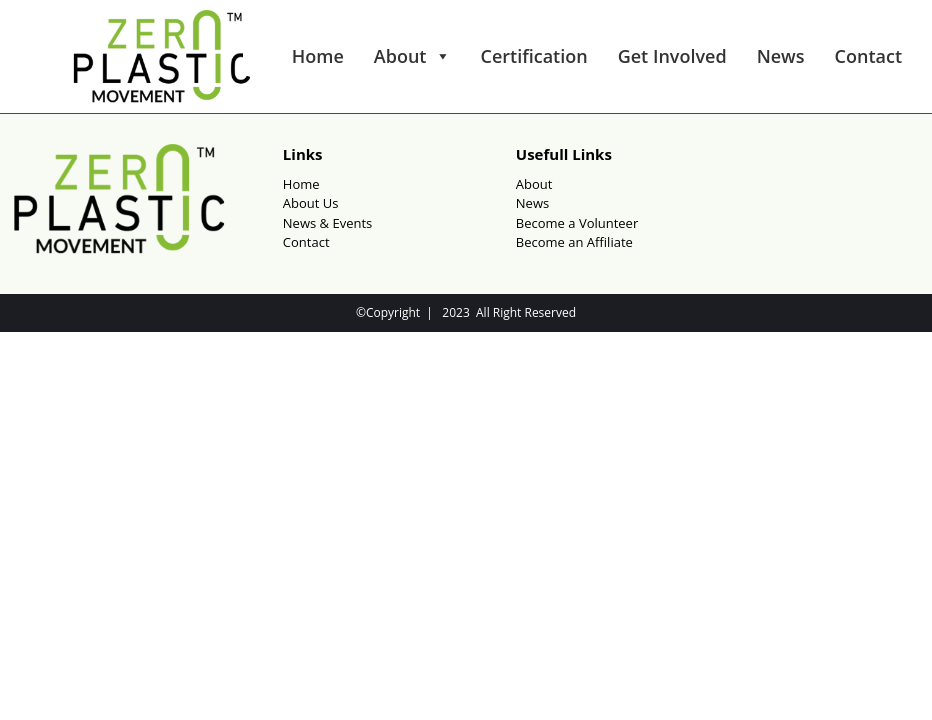 The width and height of the screenshot is (932, 720). I want to click on About, so click(412, 56).